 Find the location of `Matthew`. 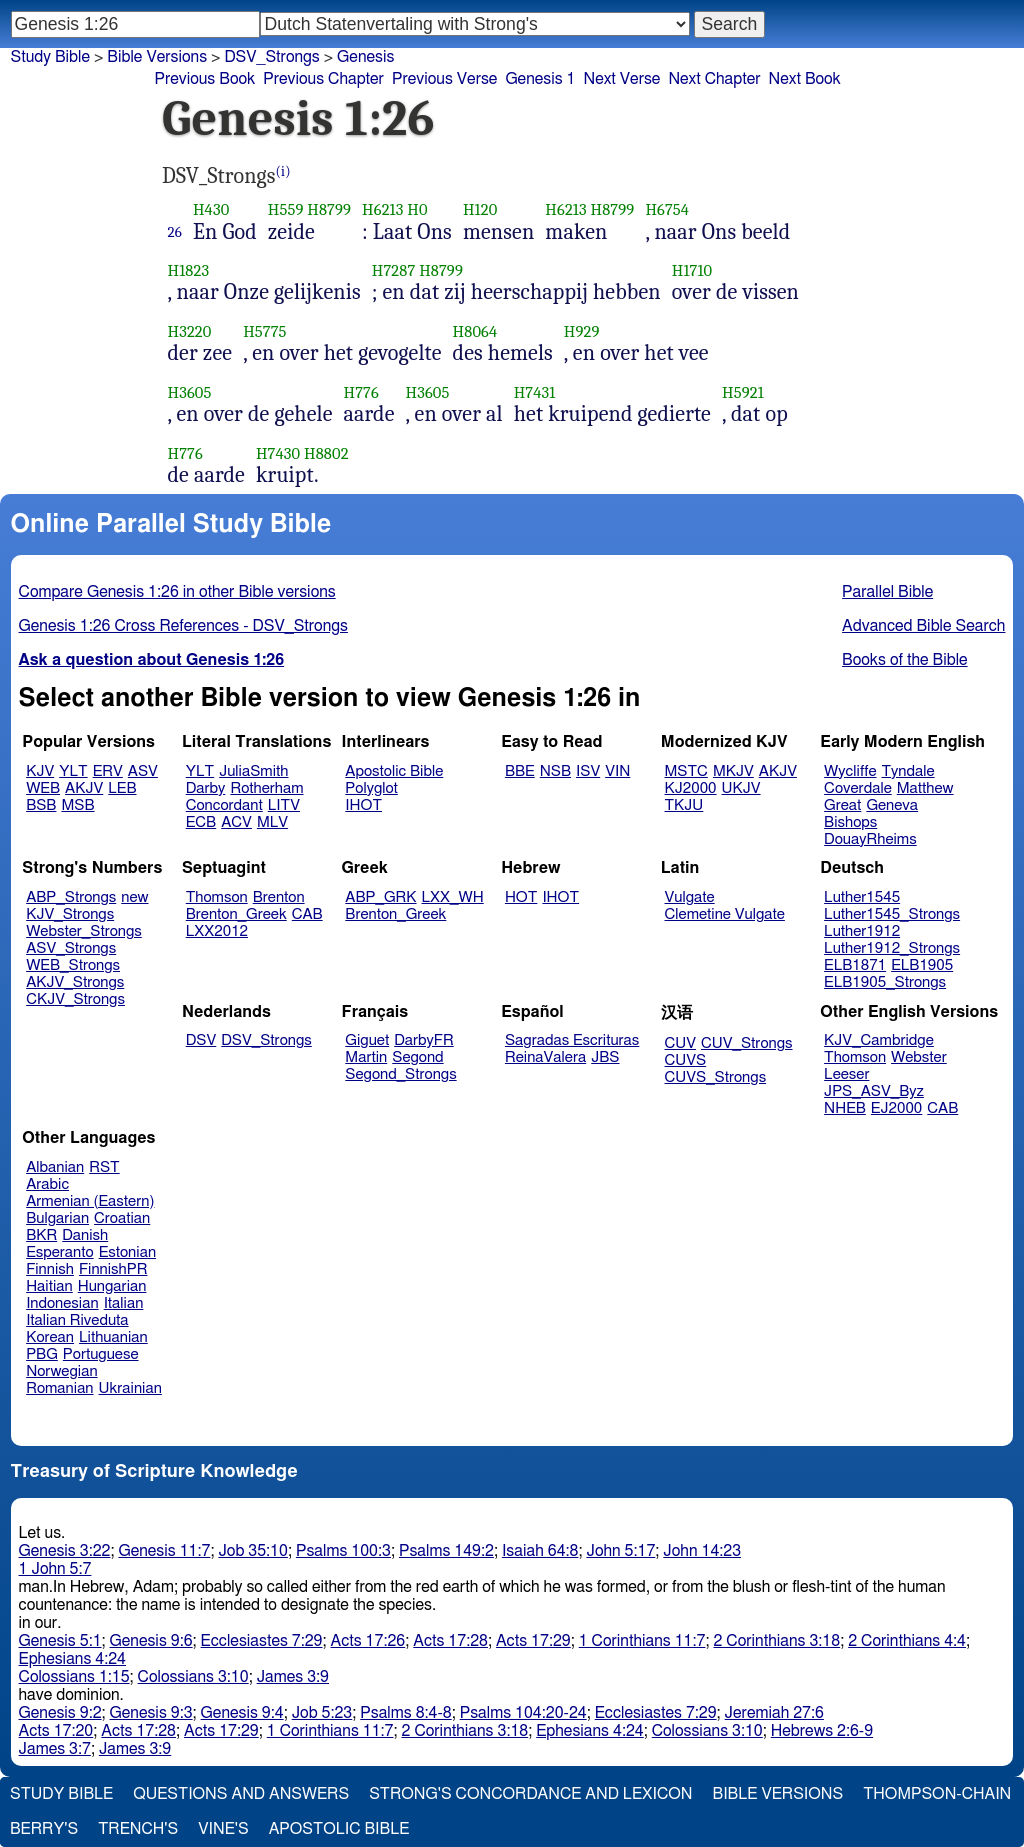

Matthew is located at coordinates (925, 788).